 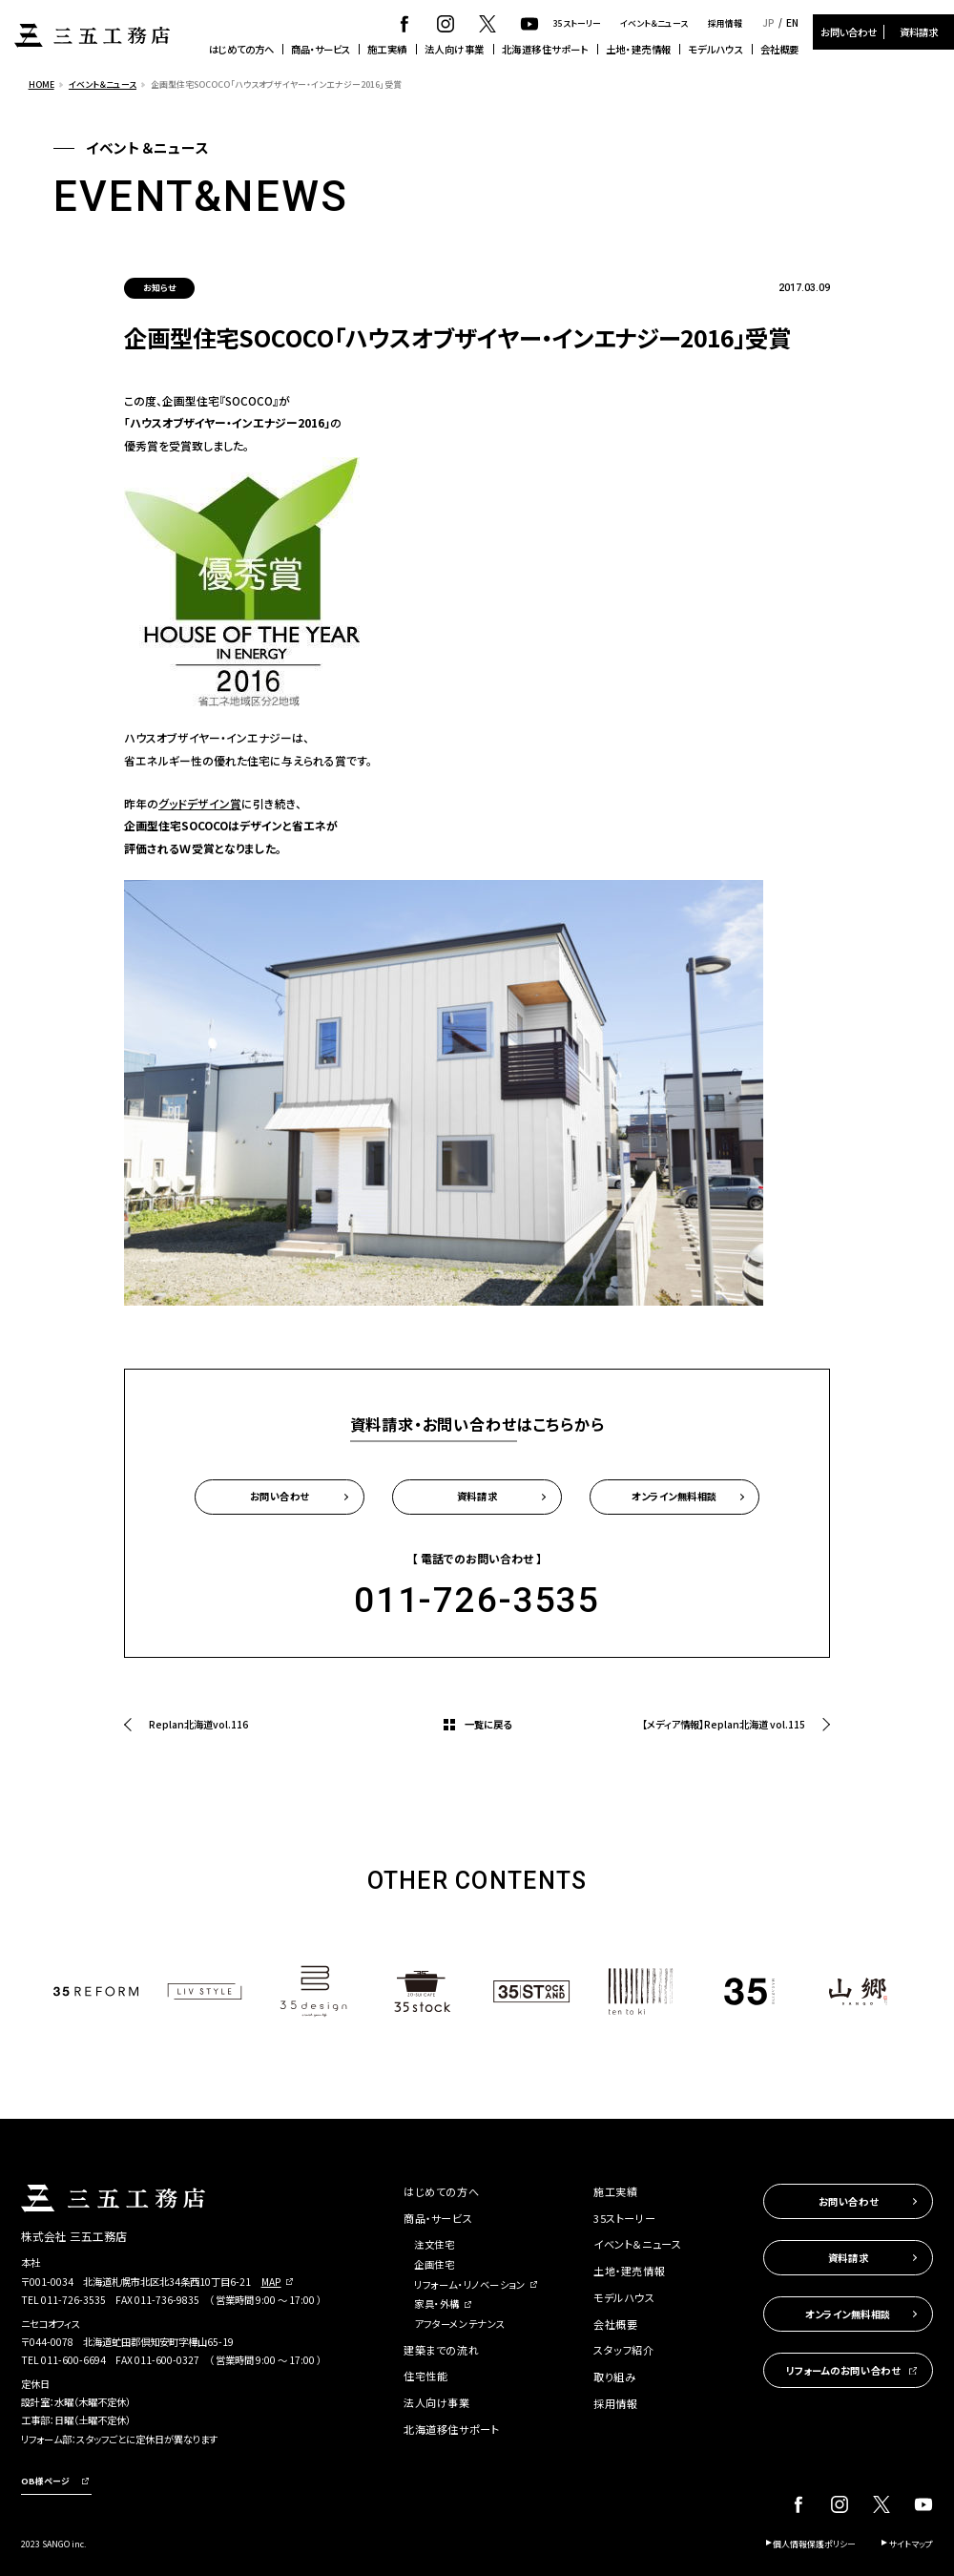 What do you see at coordinates (779, 49) in the screenshot?
I see `会社概要` at bounding box center [779, 49].